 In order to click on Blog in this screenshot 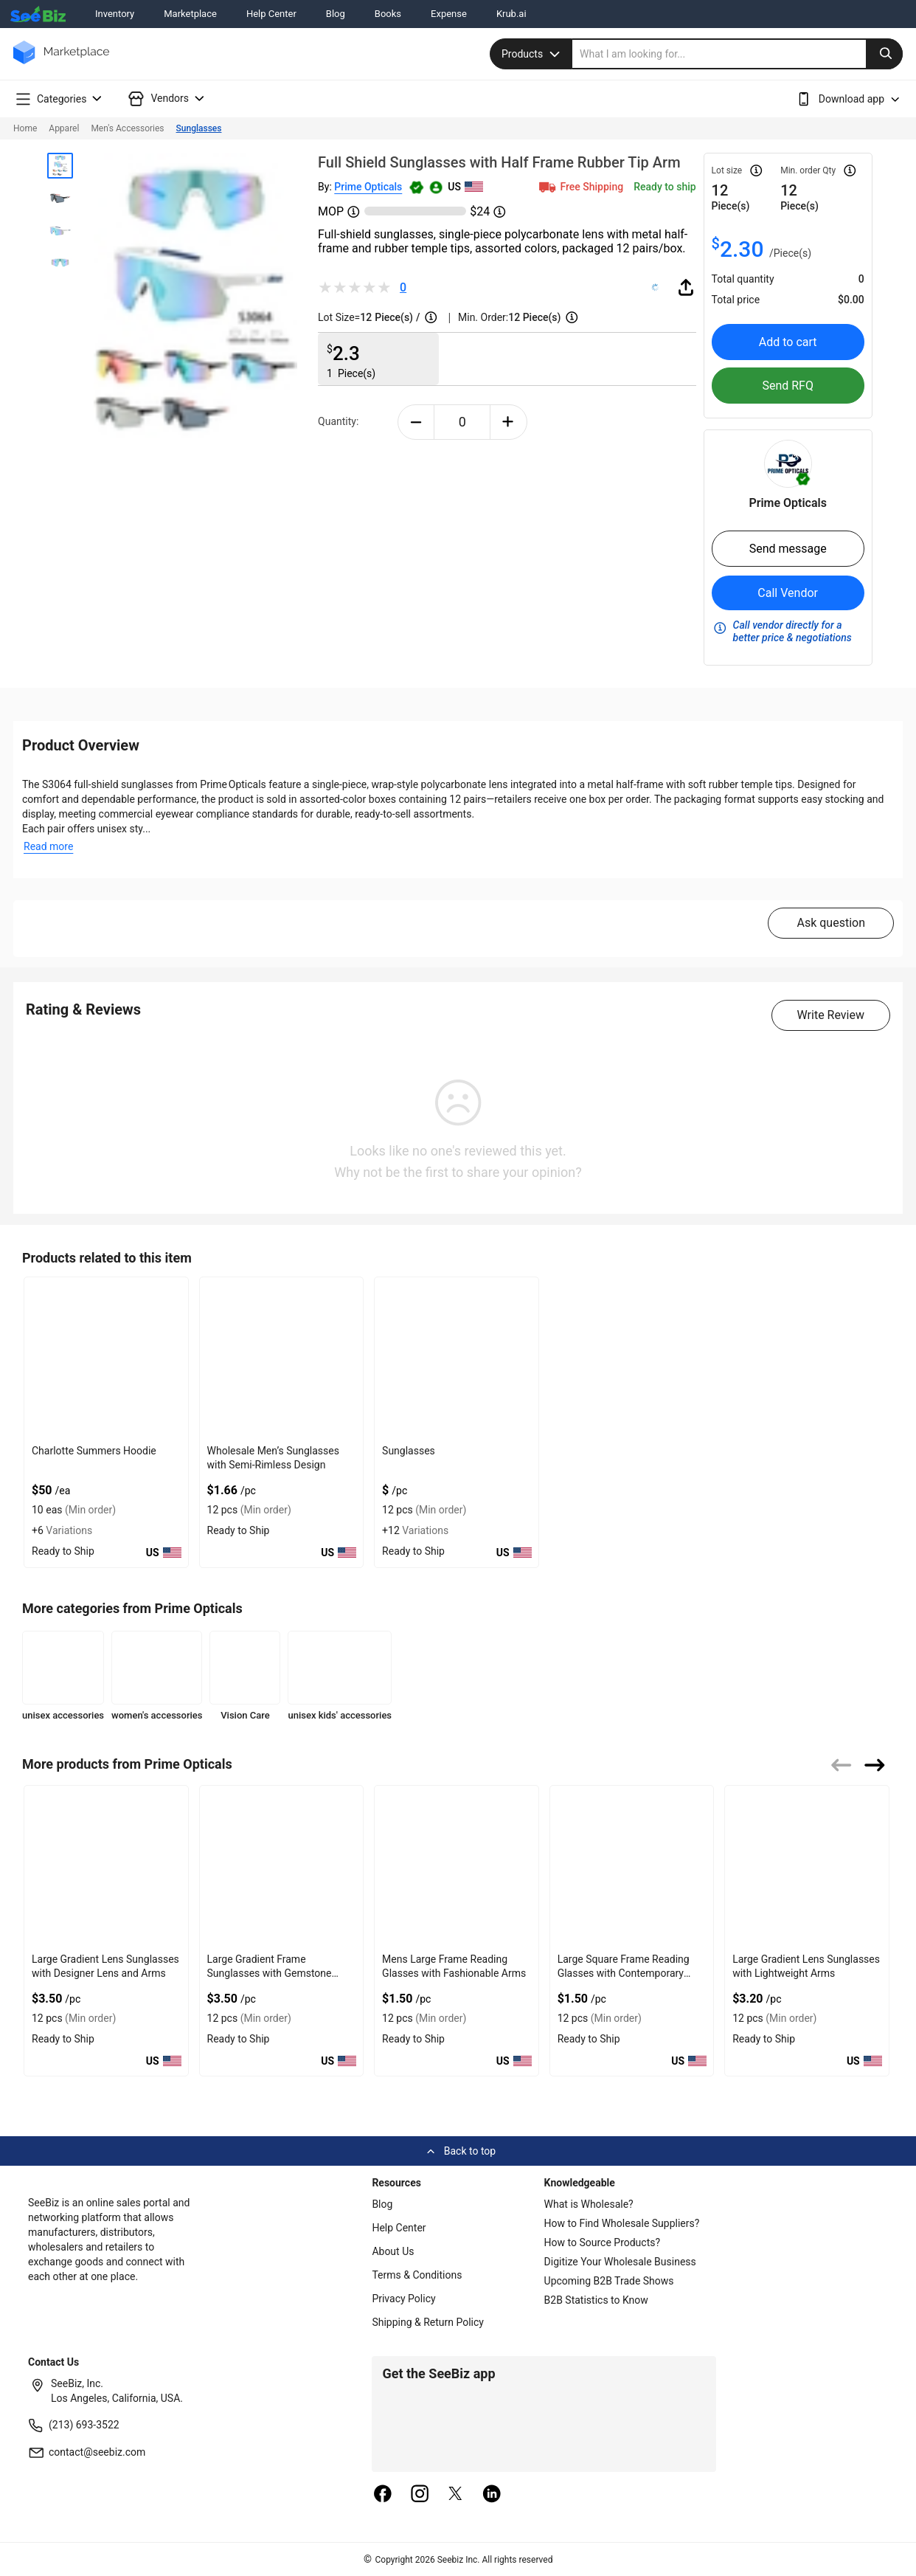, I will do `click(335, 13)`.